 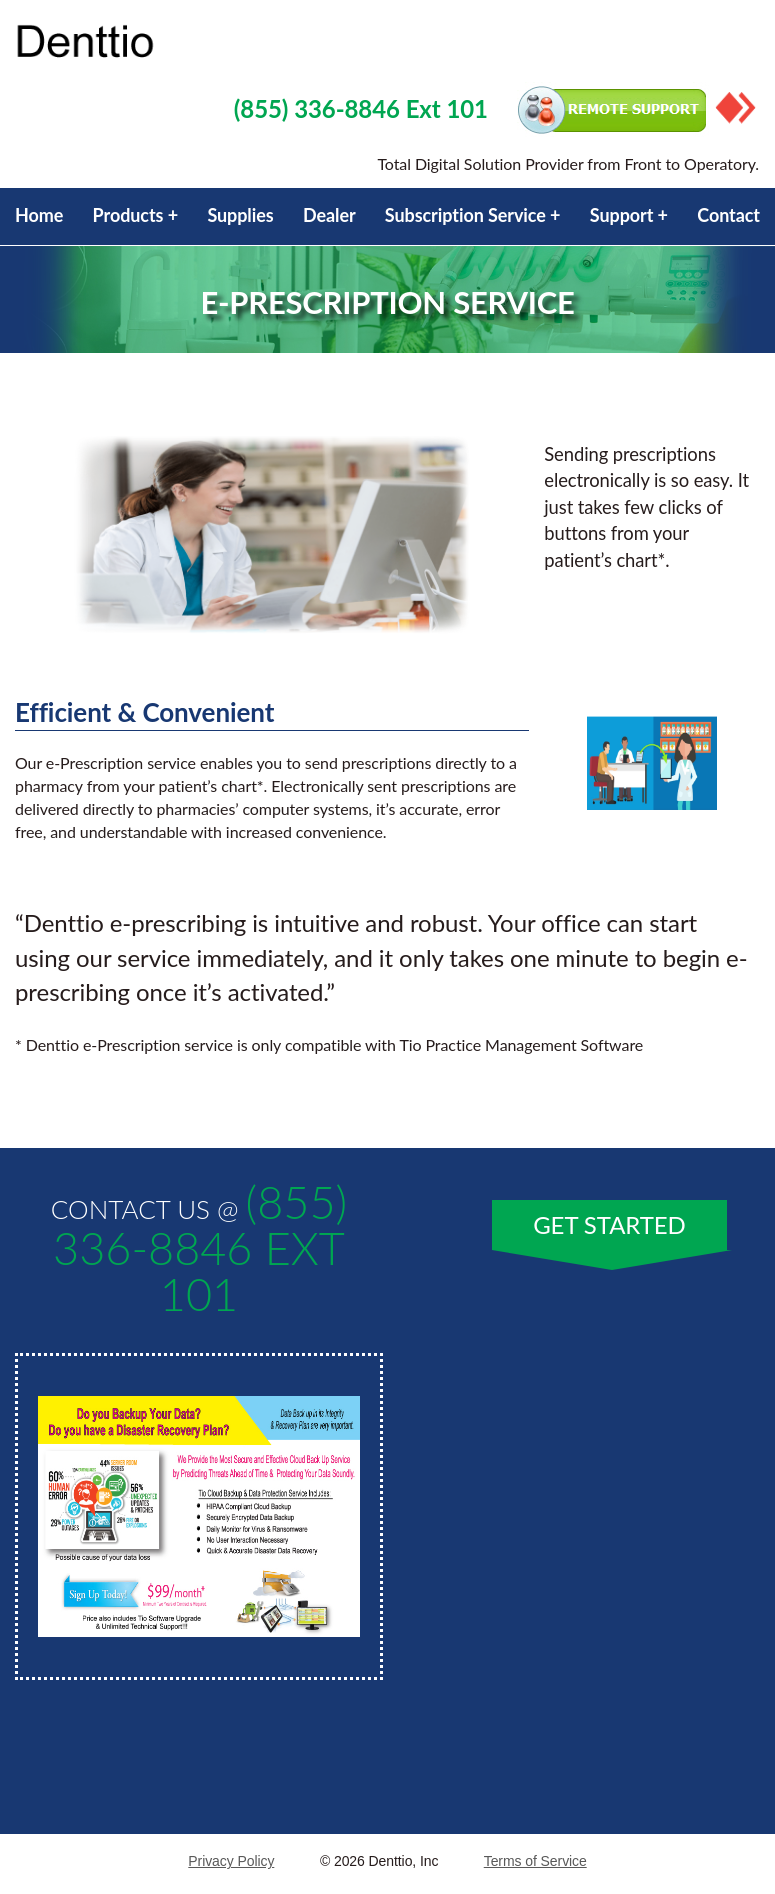 I want to click on Contact, so click(x=728, y=215).